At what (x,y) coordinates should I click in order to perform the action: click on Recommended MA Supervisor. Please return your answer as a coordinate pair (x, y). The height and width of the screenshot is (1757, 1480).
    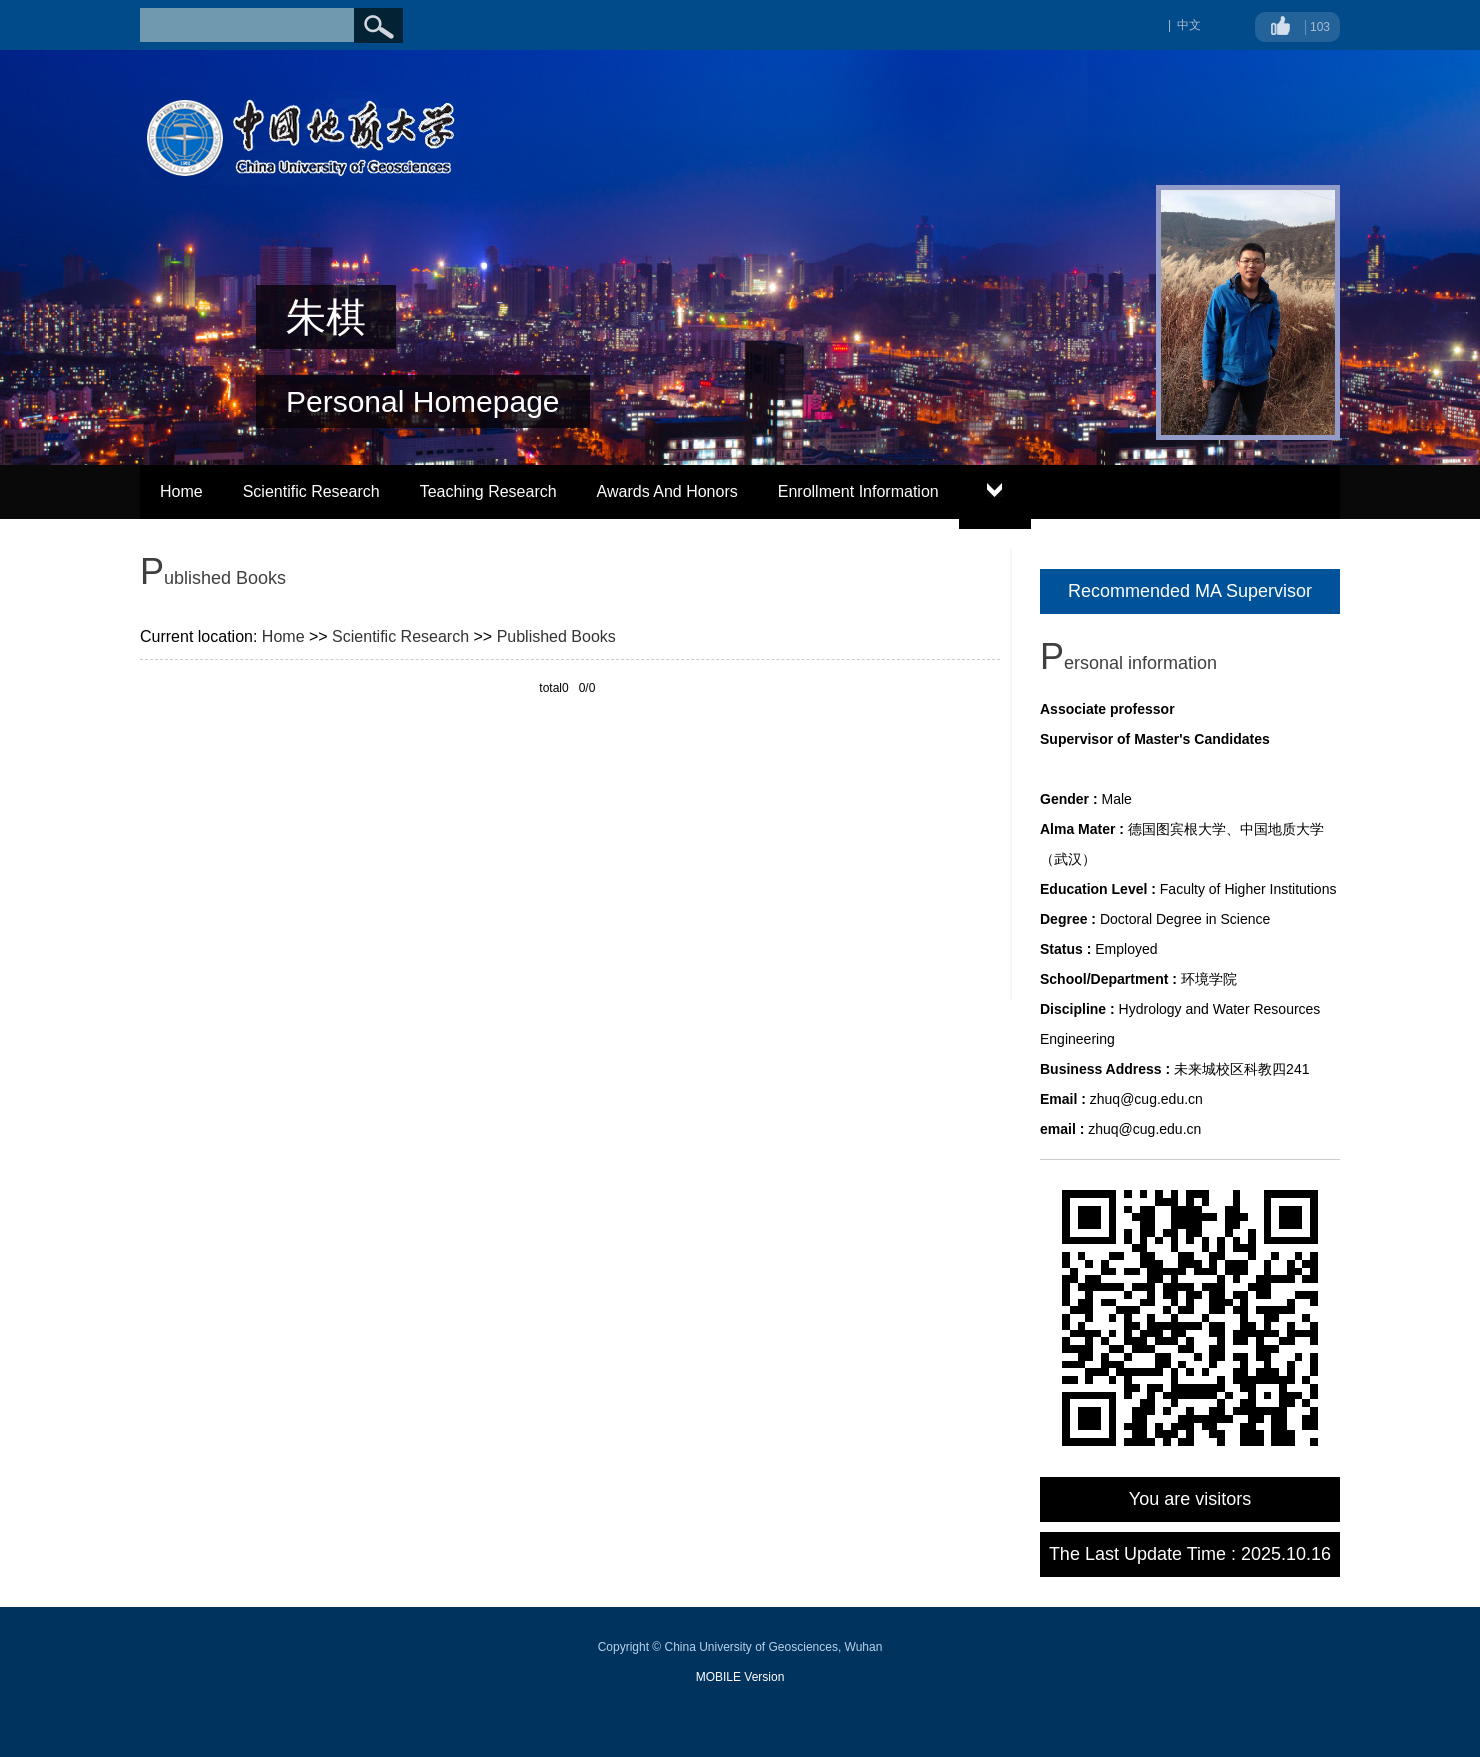
    Looking at the image, I should click on (1190, 591).